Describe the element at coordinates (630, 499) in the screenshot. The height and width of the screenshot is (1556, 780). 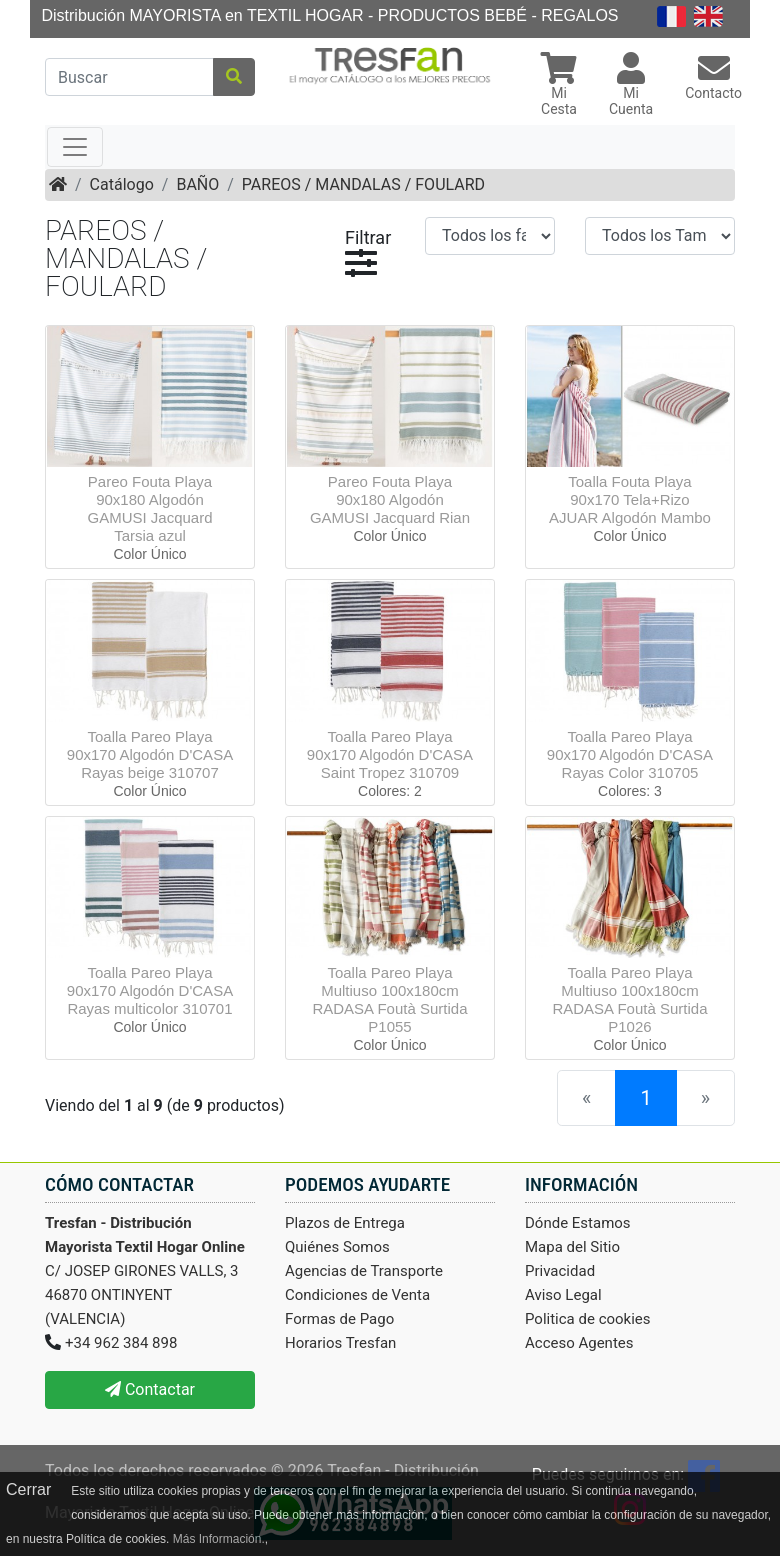
I see `Toalla Fouta Playa 90x170 Tela+Rizo AJUAR Algodón Mambo` at that location.